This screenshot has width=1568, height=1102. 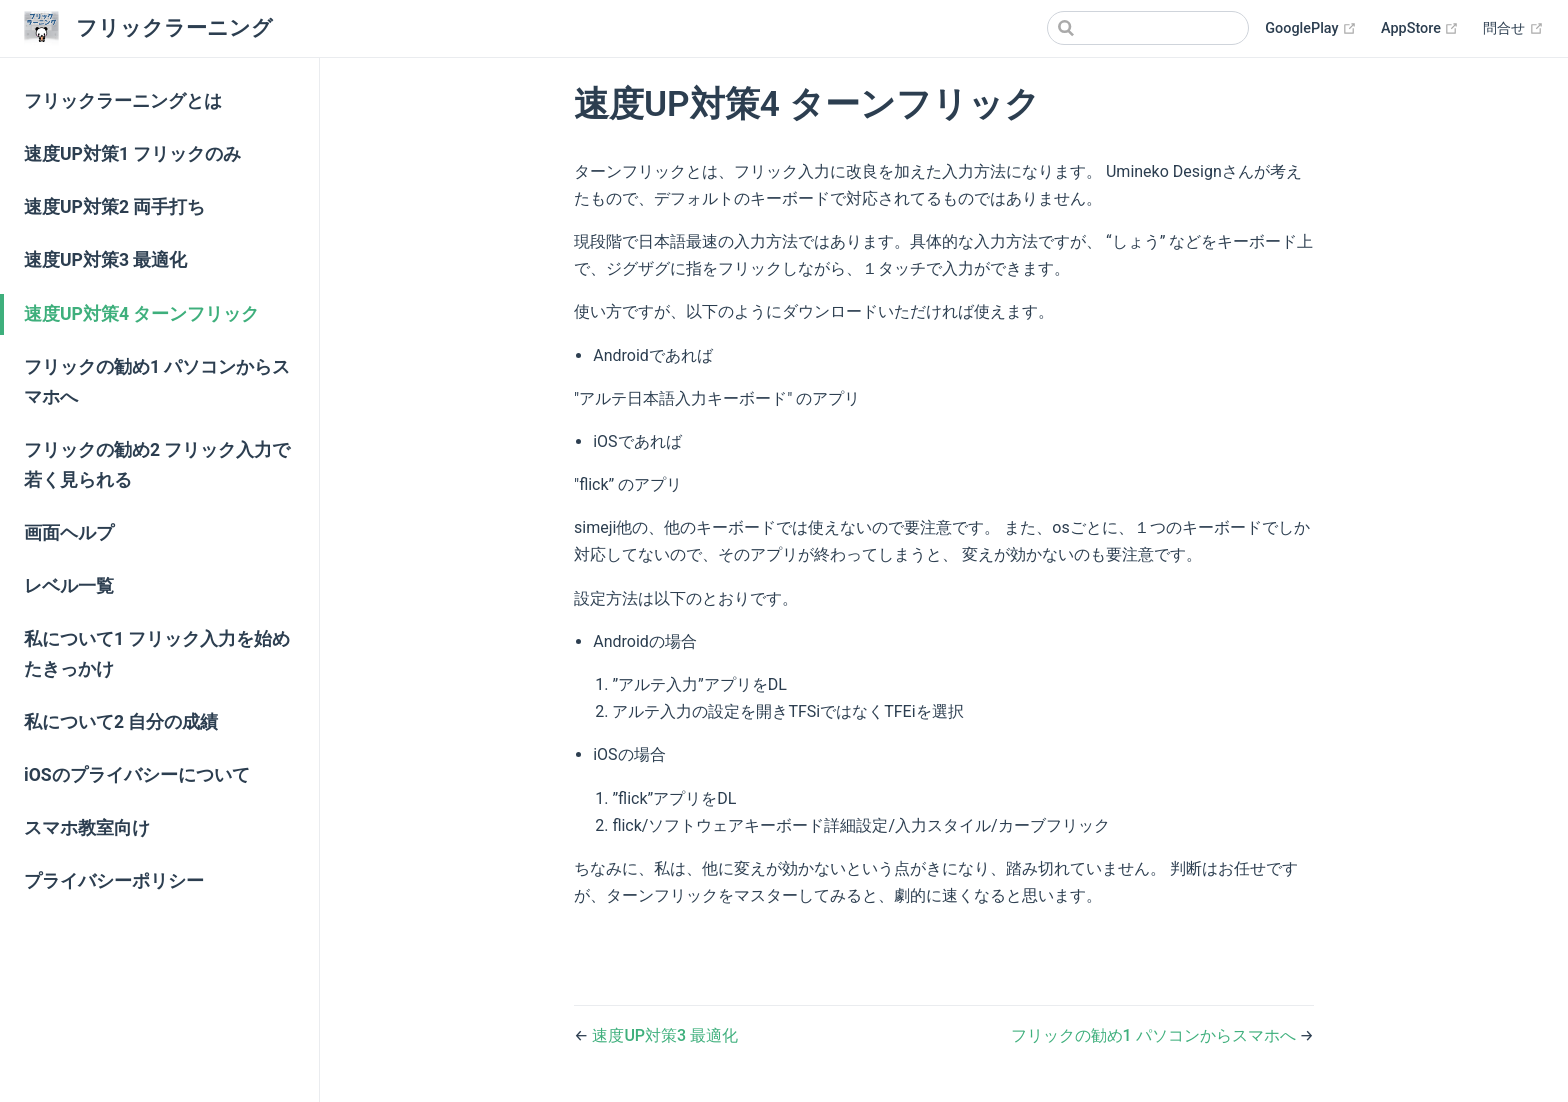 What do you see at coordinates (121, 722) in the screenshot?
I see `私について2 自分の成績` at bounding box center [121, 722].